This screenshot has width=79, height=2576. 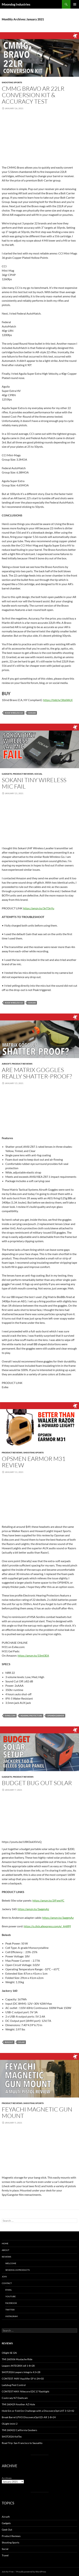 I want to click on Hearing Protectors, so click(x=31, y=1715).